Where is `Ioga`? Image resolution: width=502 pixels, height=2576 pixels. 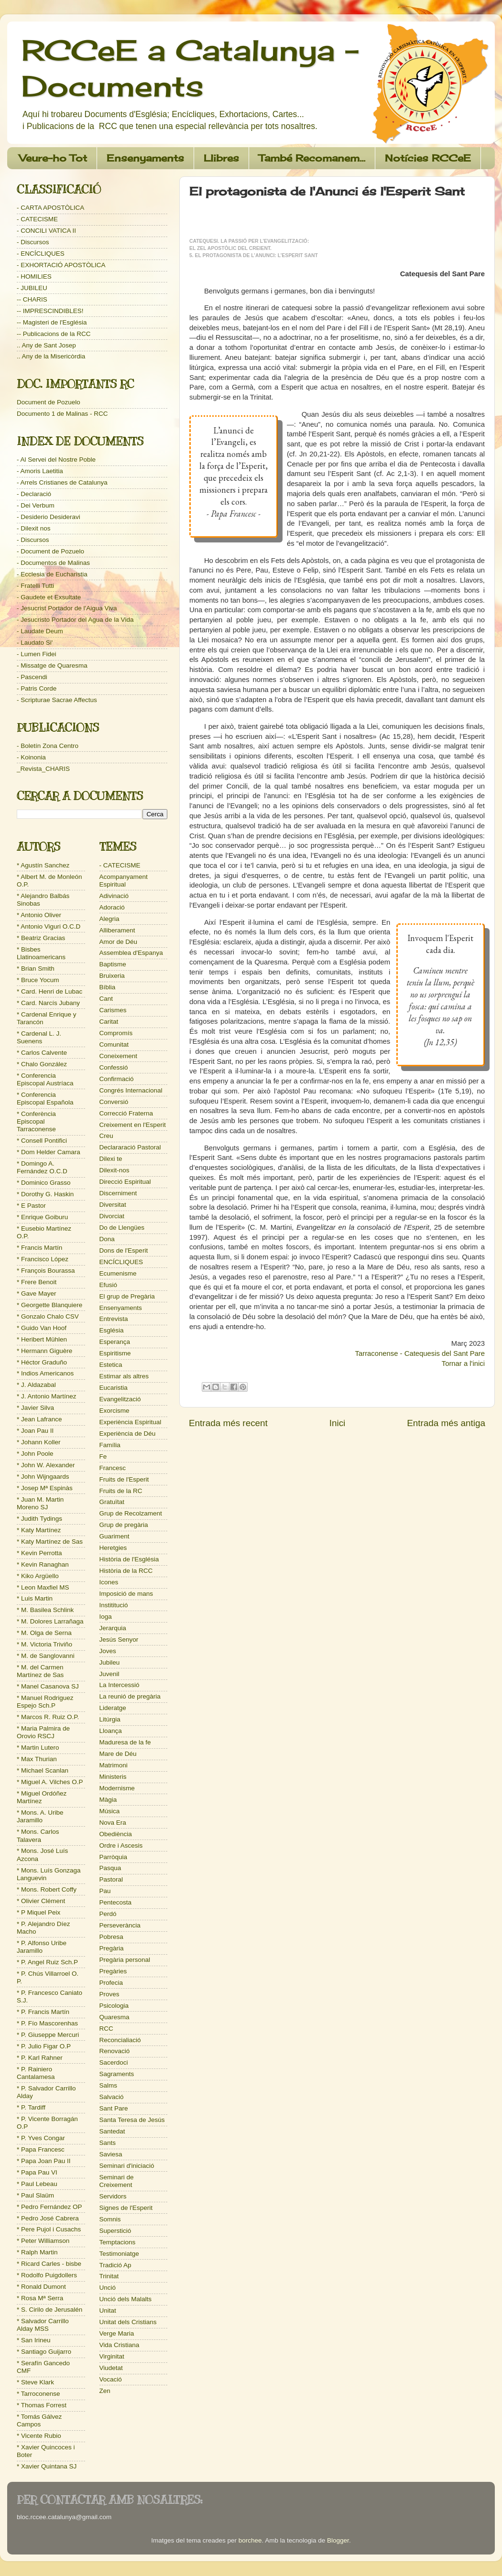
Ioga is located at coordinates (105, 1616).